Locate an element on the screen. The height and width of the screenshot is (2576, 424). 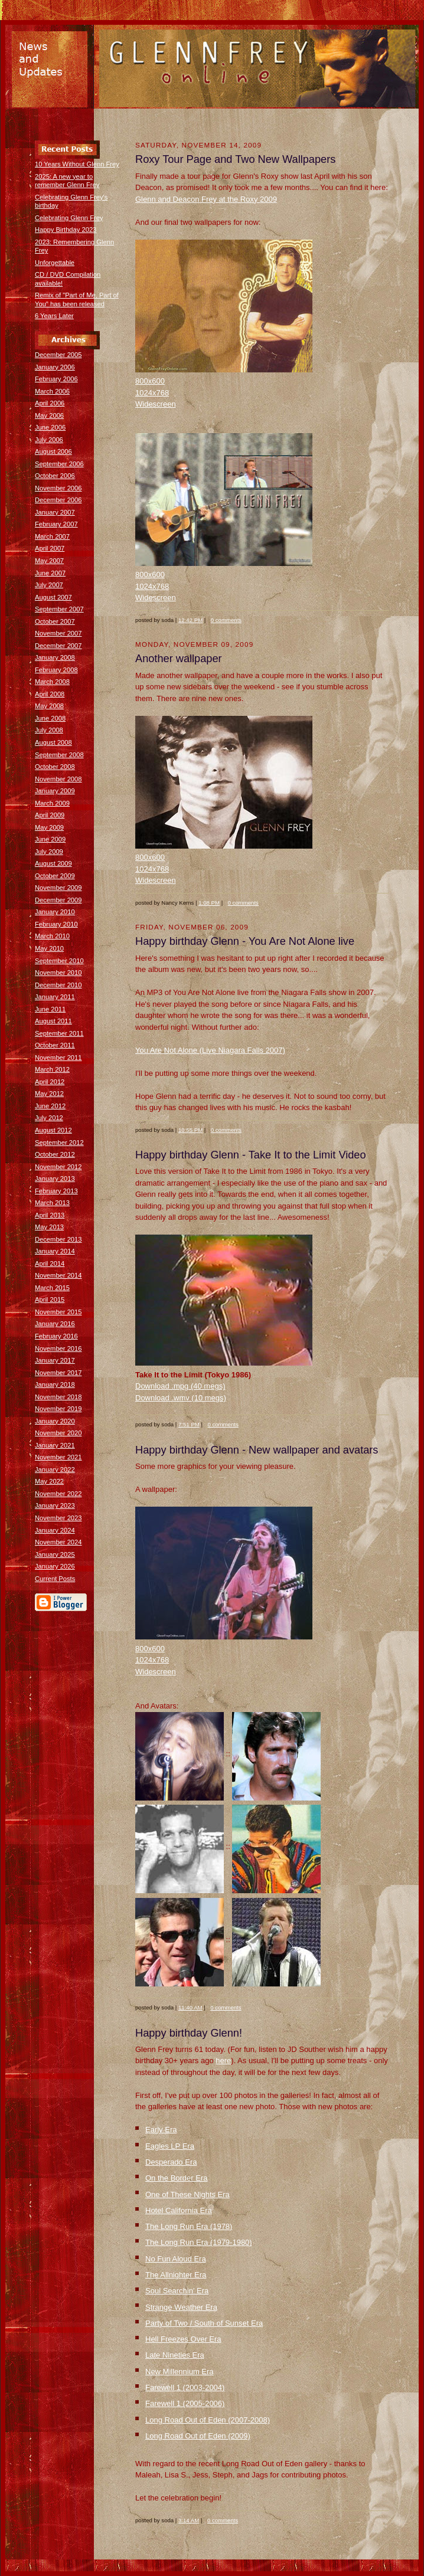
December 2009 is located at coordinates (58, 900).